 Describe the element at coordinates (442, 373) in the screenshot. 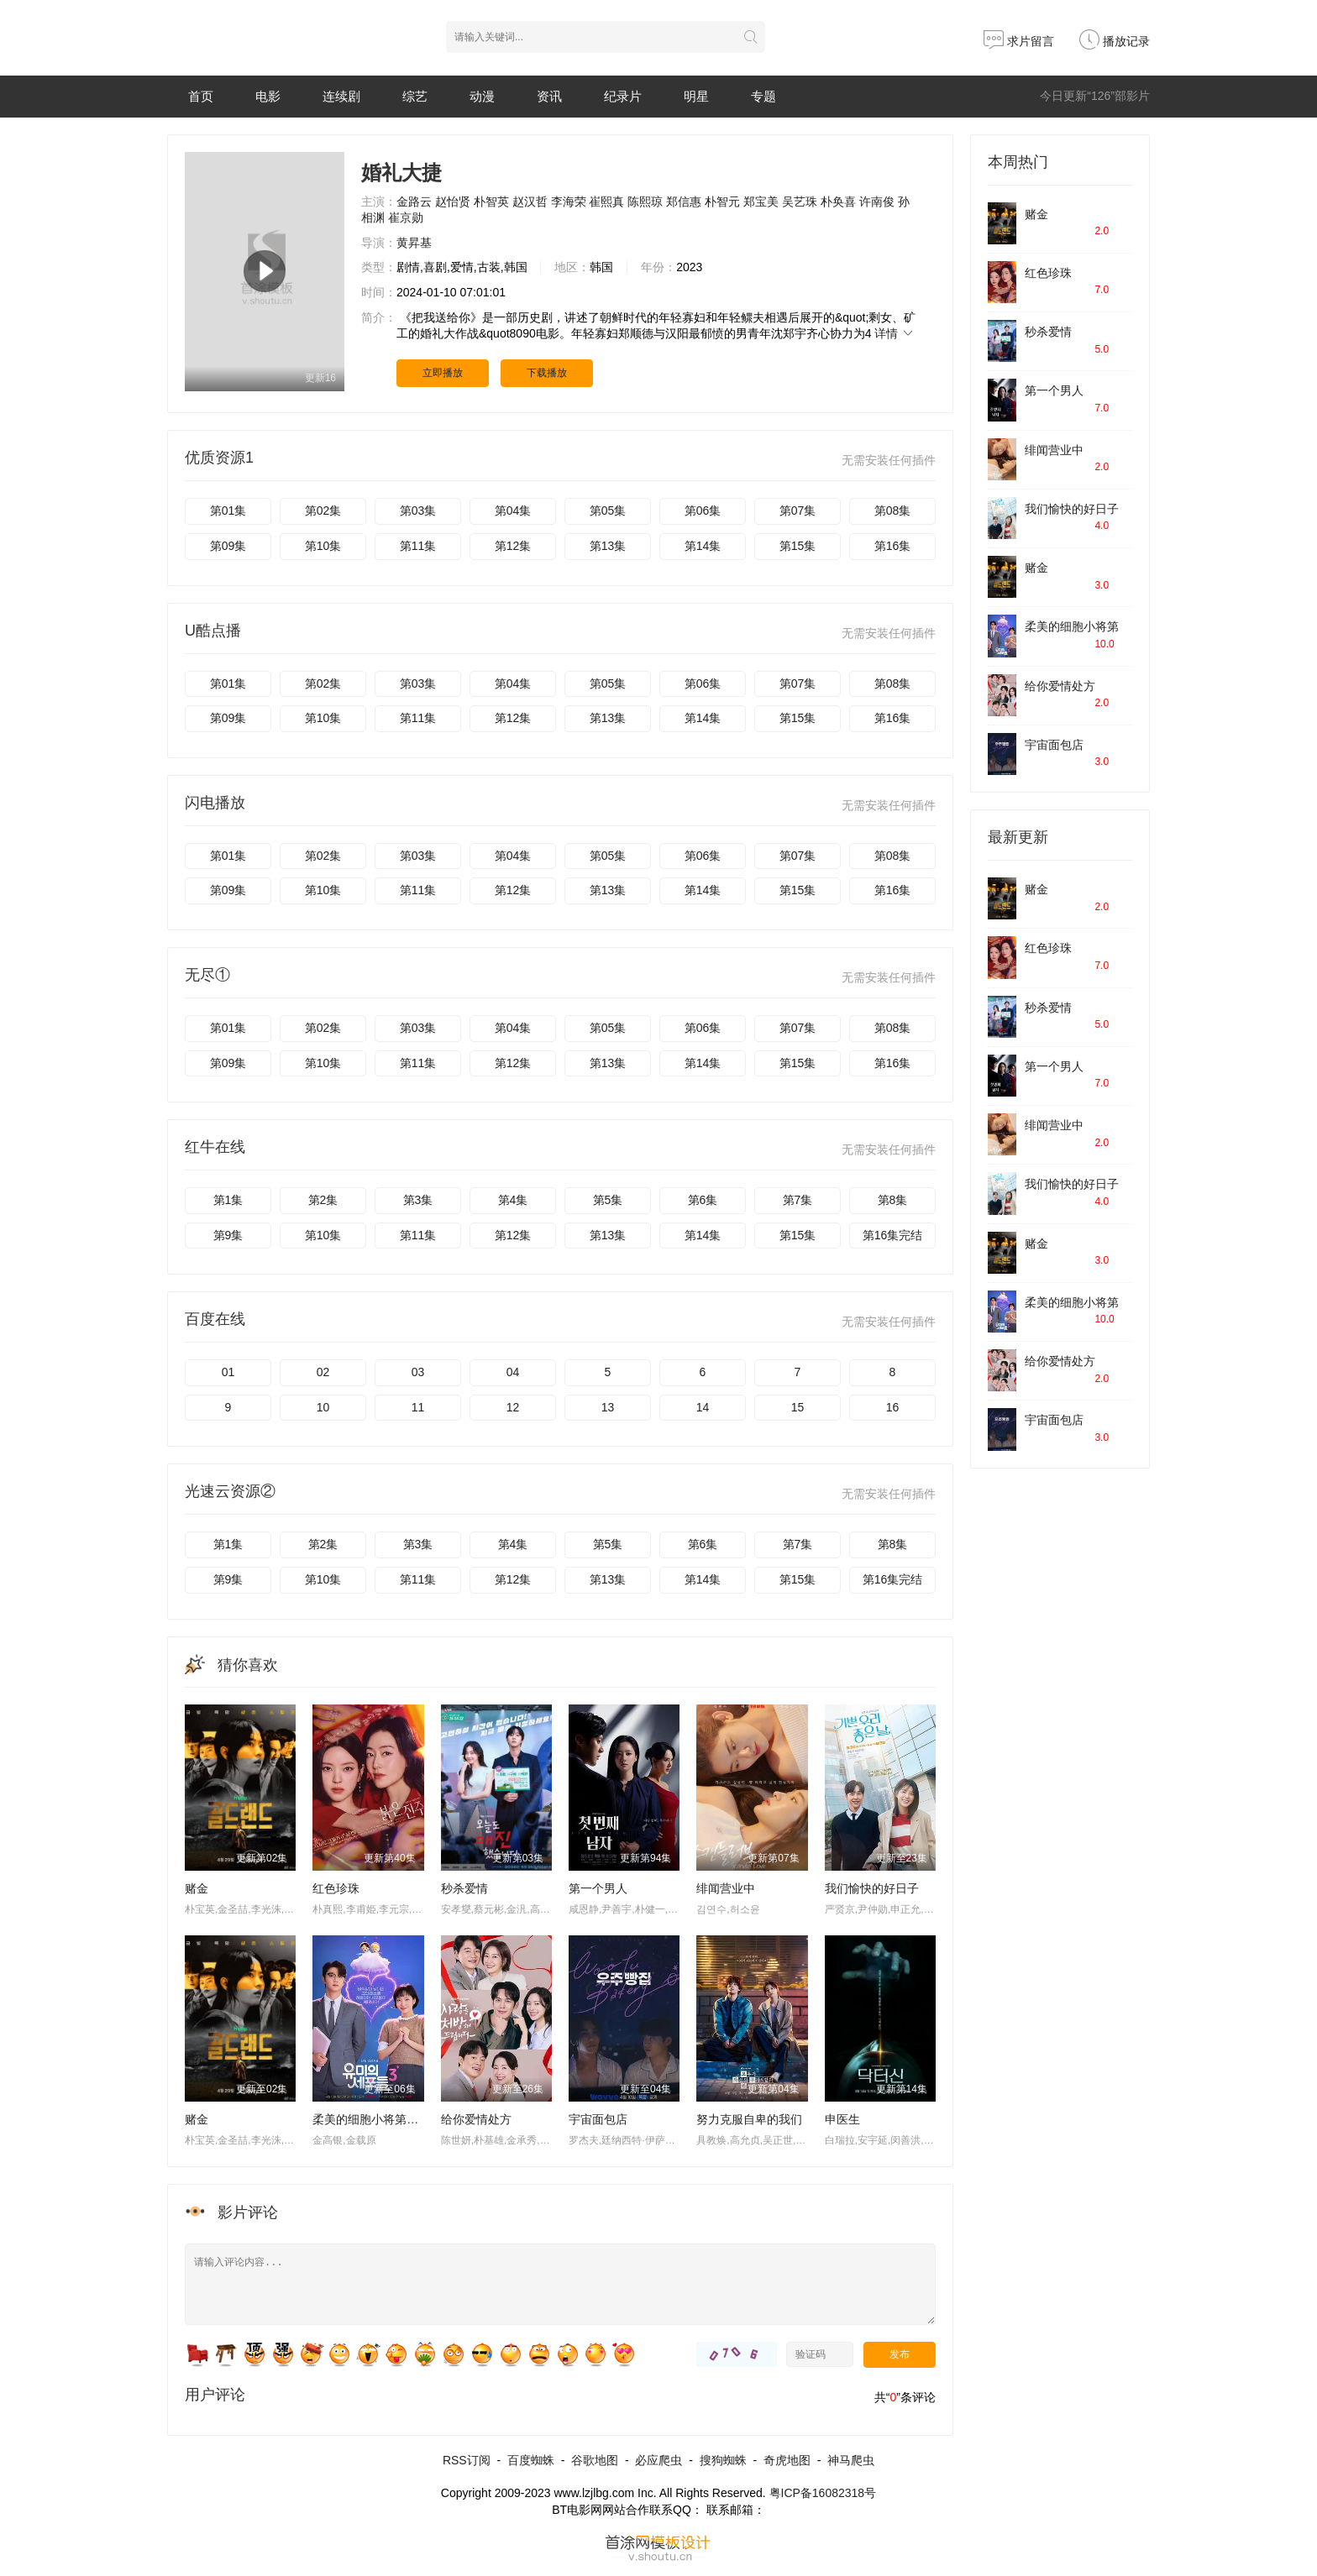

I see `立即播放` at that location.